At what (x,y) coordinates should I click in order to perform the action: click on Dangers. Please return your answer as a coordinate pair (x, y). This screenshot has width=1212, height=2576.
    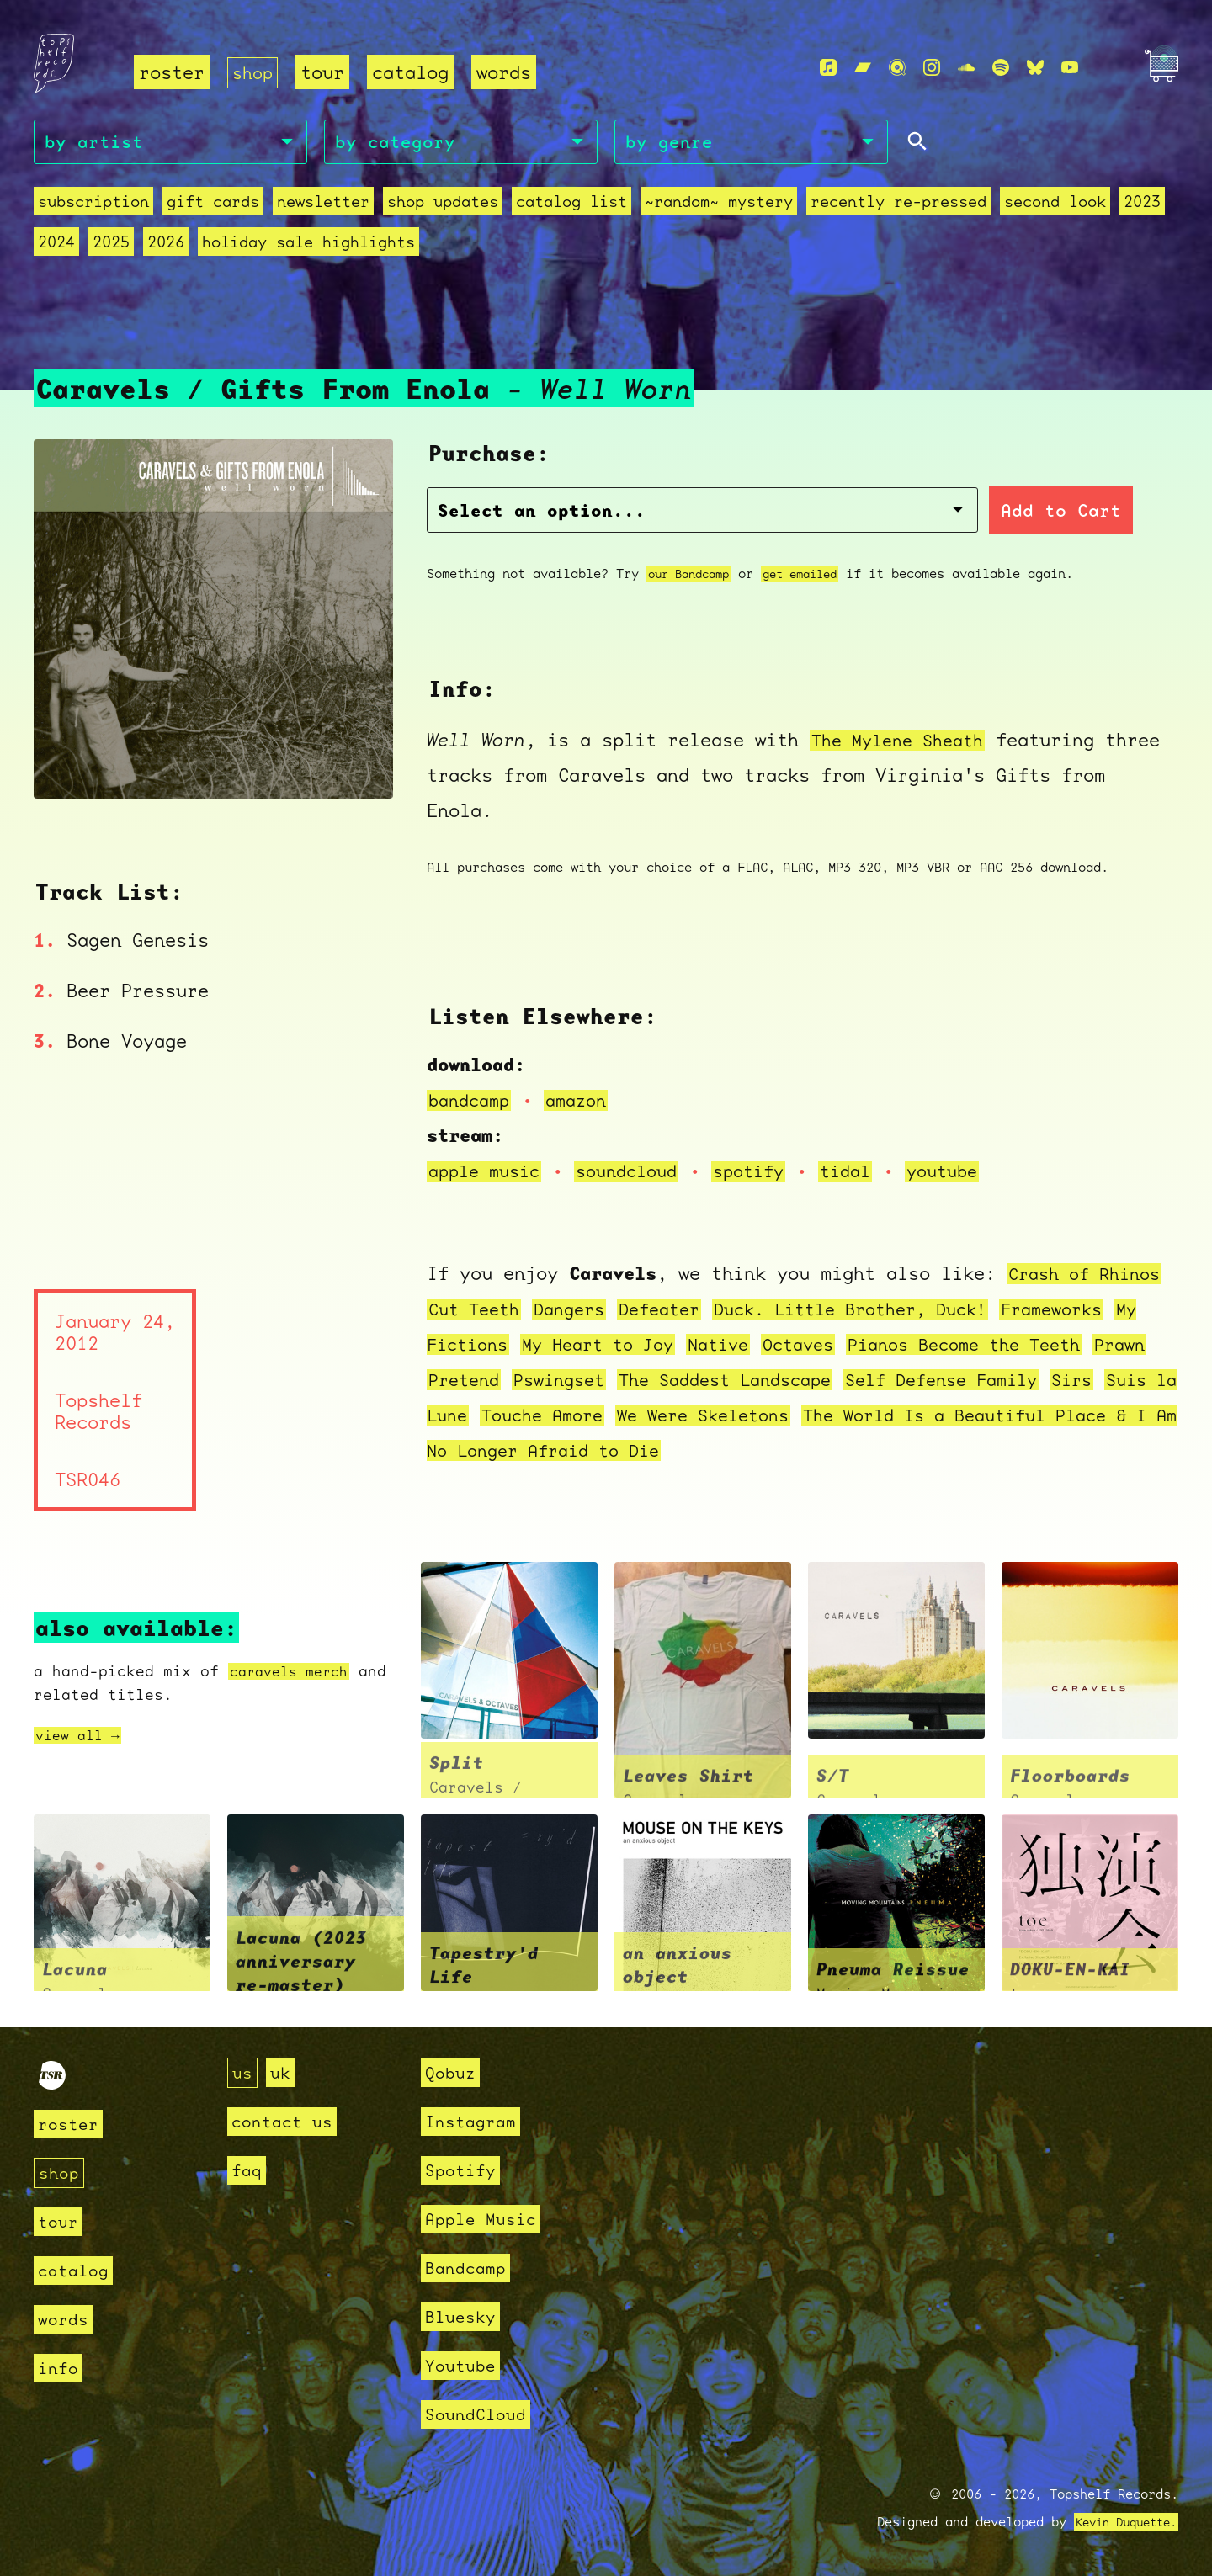
    Looking at the image, I should click on (579, 1311).